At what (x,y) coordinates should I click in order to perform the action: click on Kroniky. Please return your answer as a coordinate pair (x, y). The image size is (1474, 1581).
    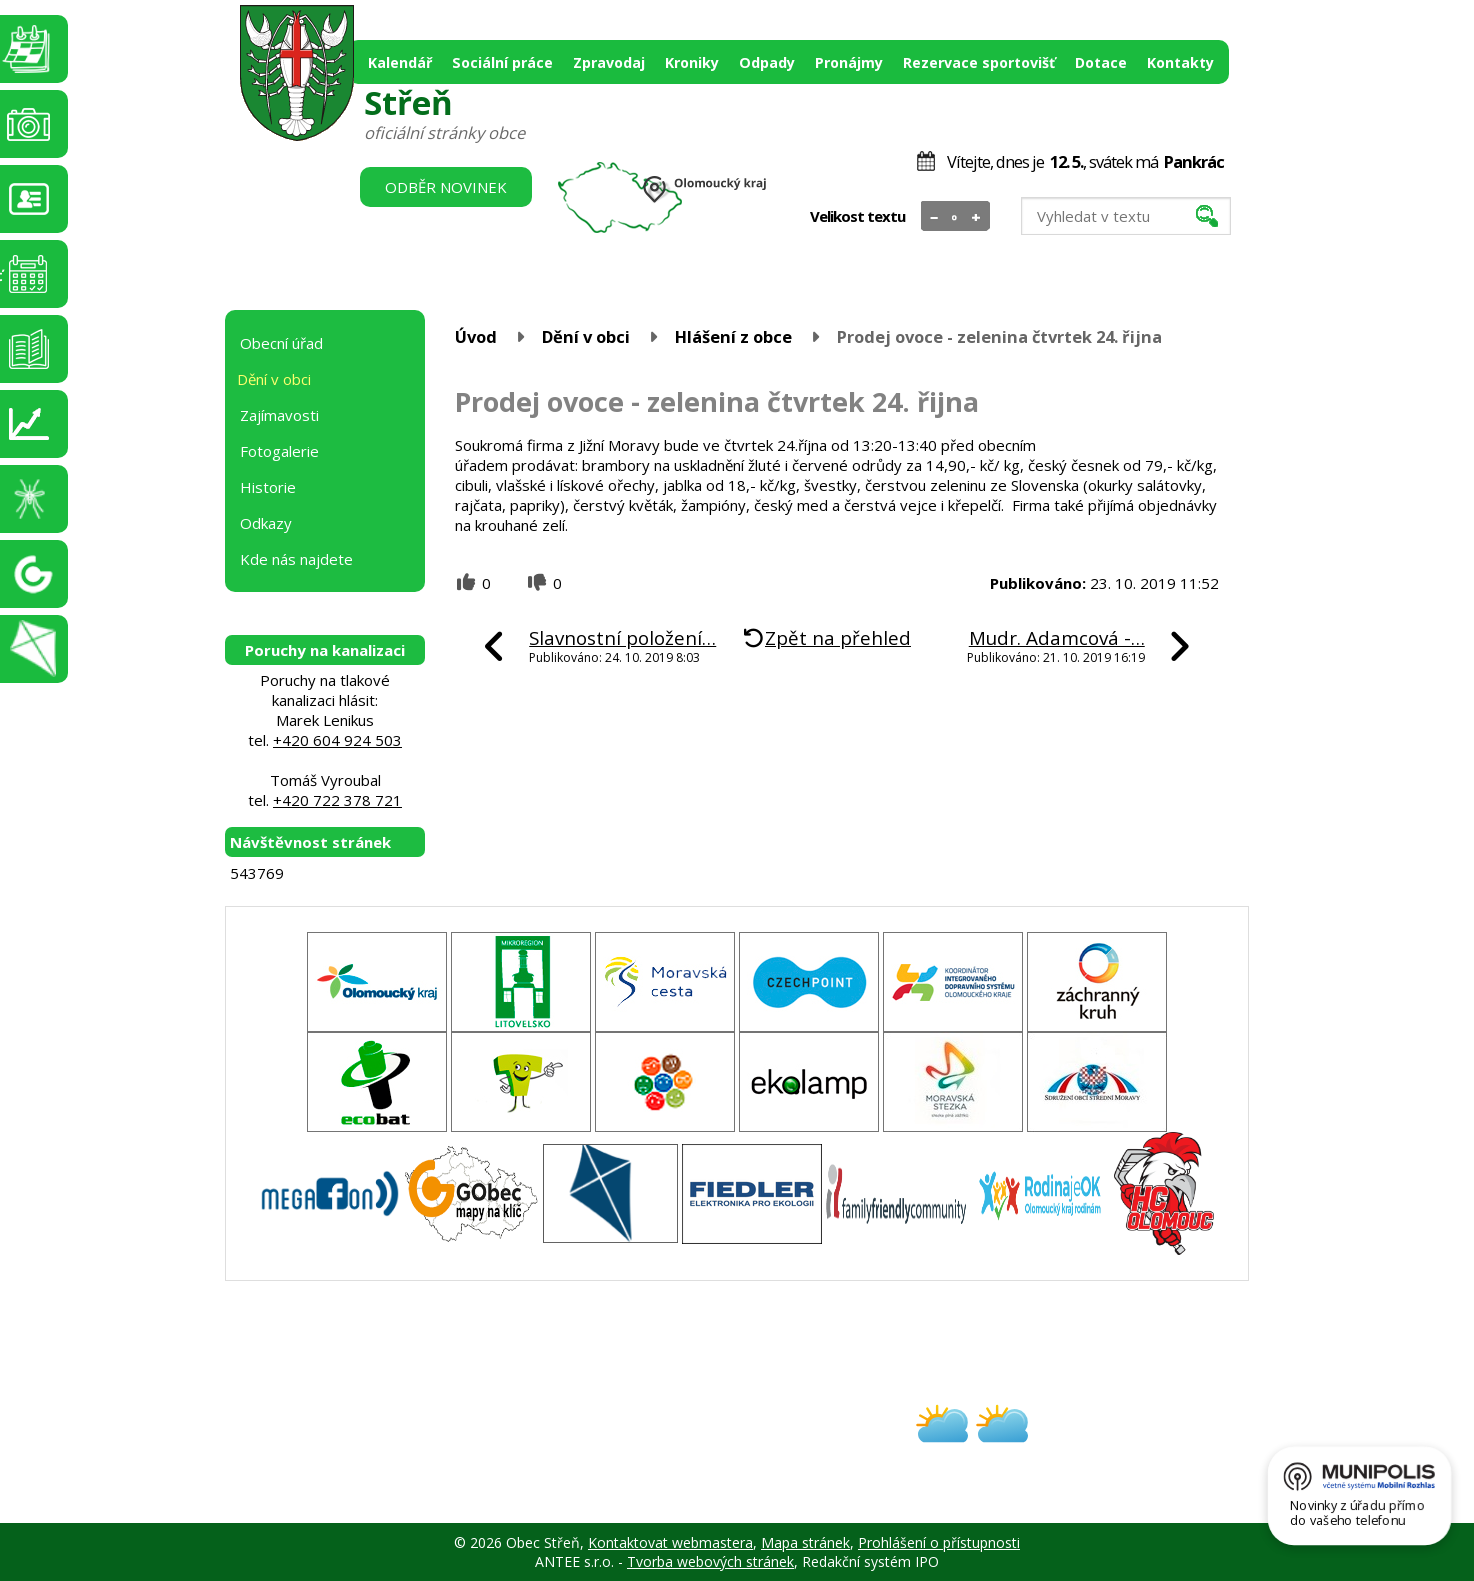
    Looking at the image, I should click on (692, 62).